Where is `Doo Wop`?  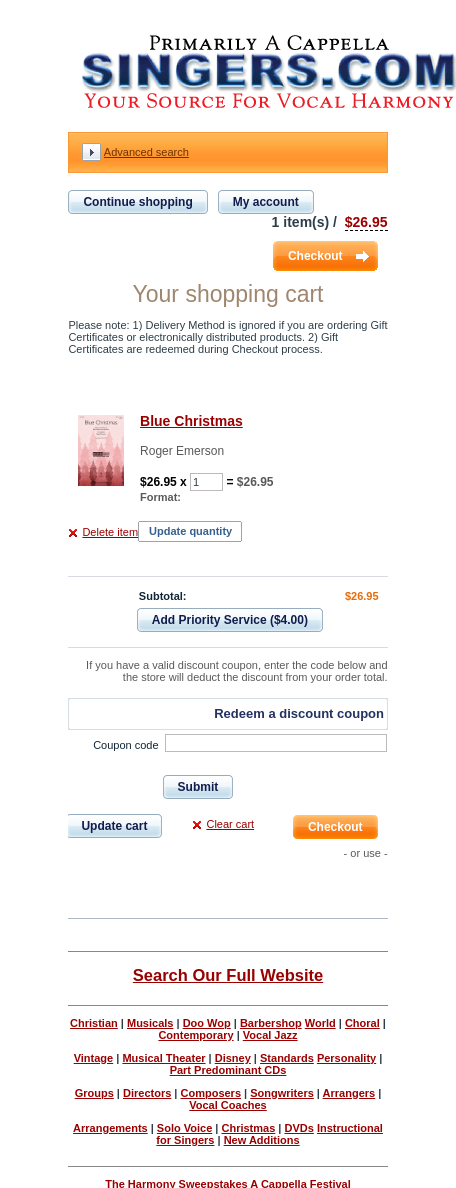
Doo Wop is located at coordinates (207, 1023).